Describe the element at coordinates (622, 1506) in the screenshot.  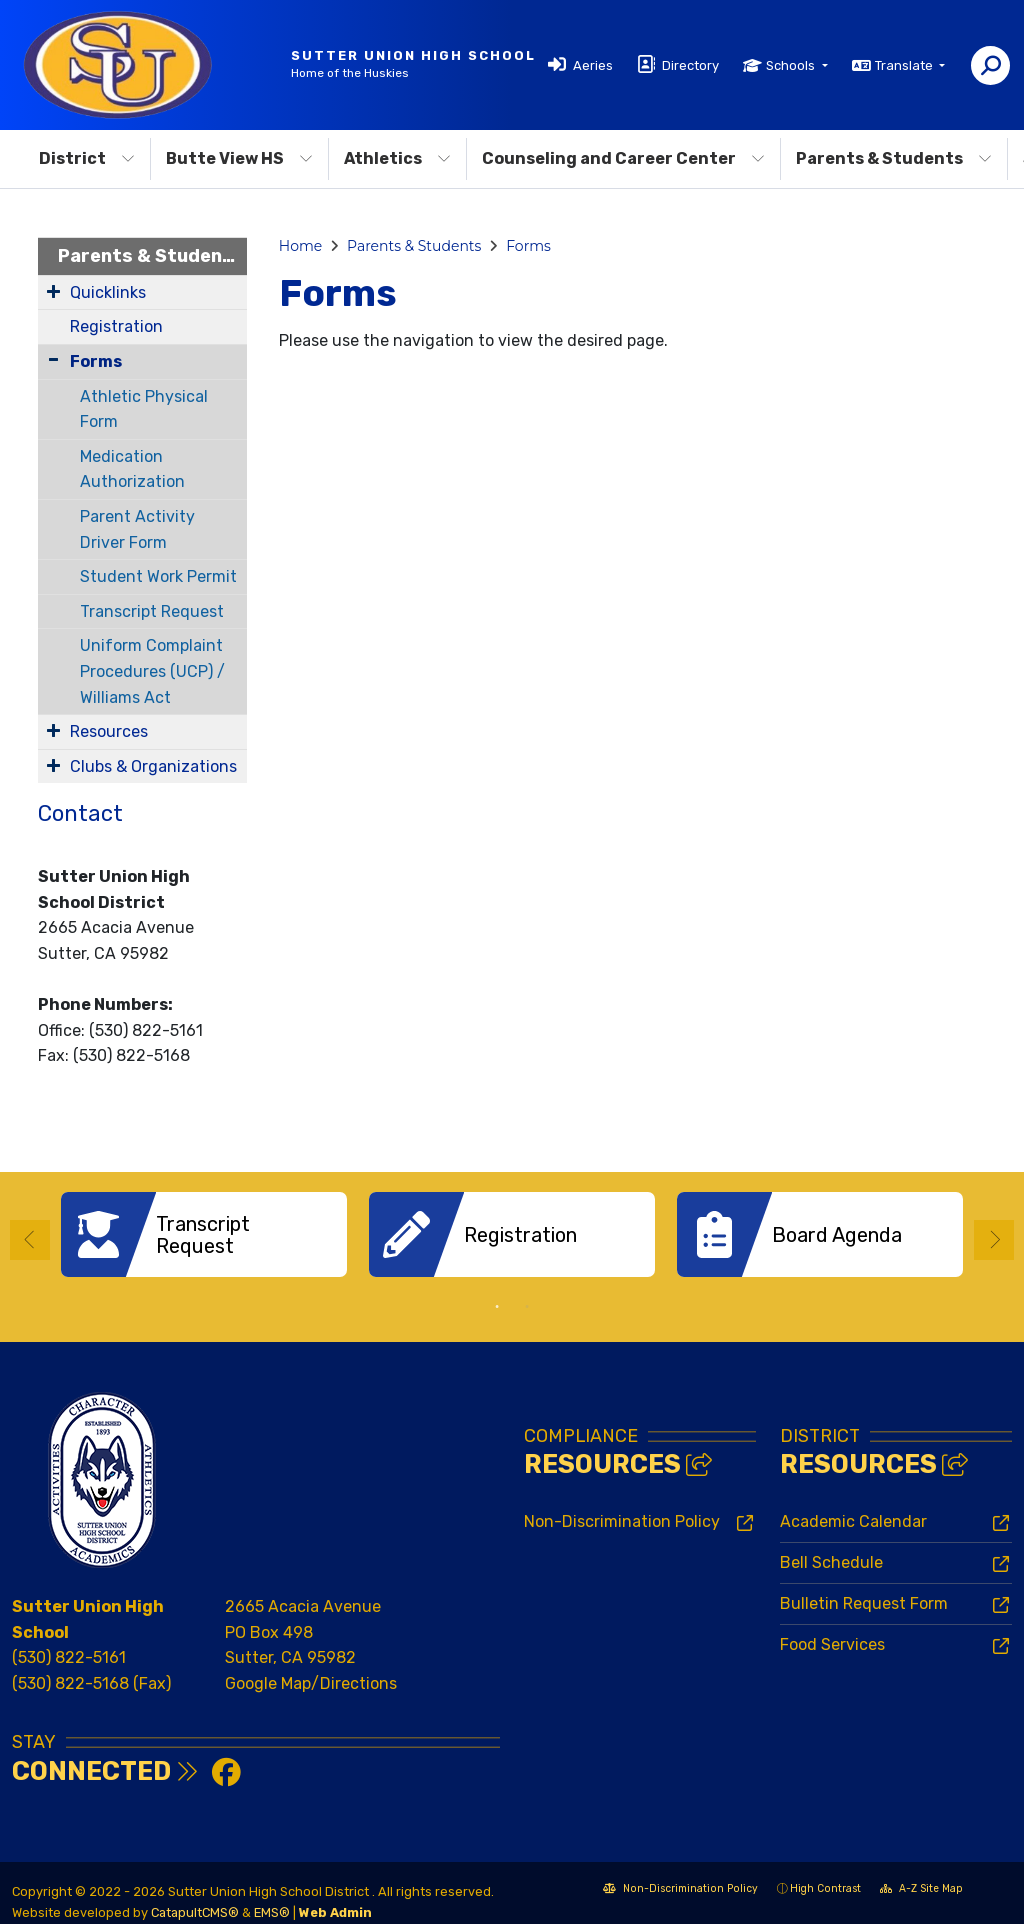
I see `Non-Discrimination Policy` at that location.